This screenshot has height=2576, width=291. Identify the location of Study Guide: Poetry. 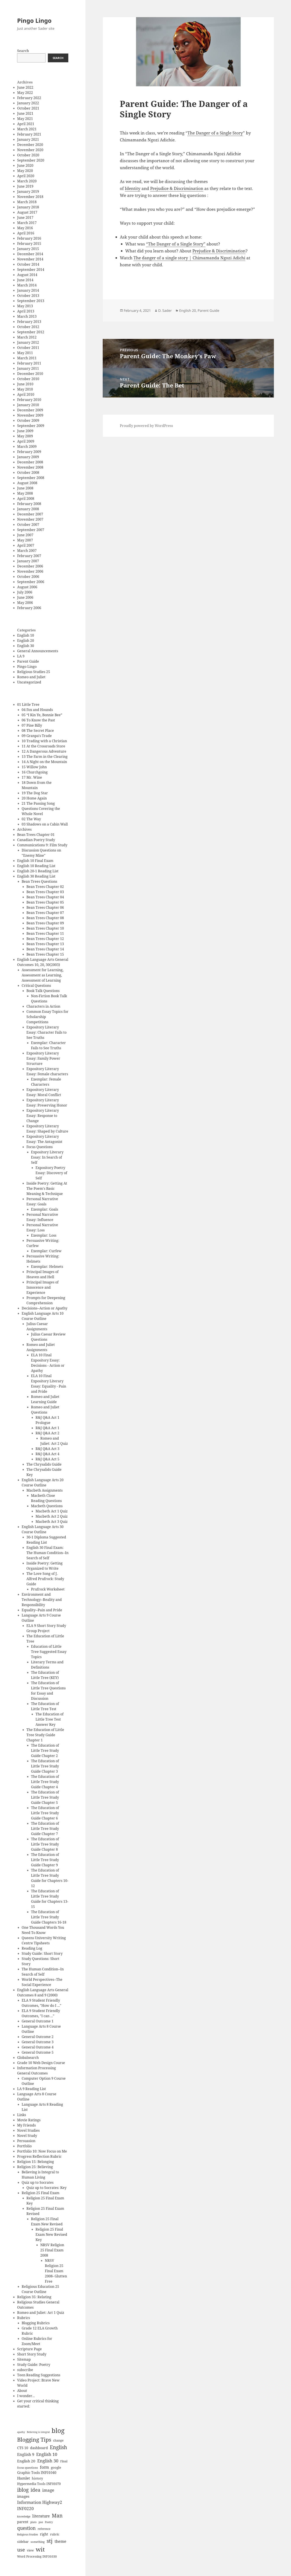
(33, 2364).